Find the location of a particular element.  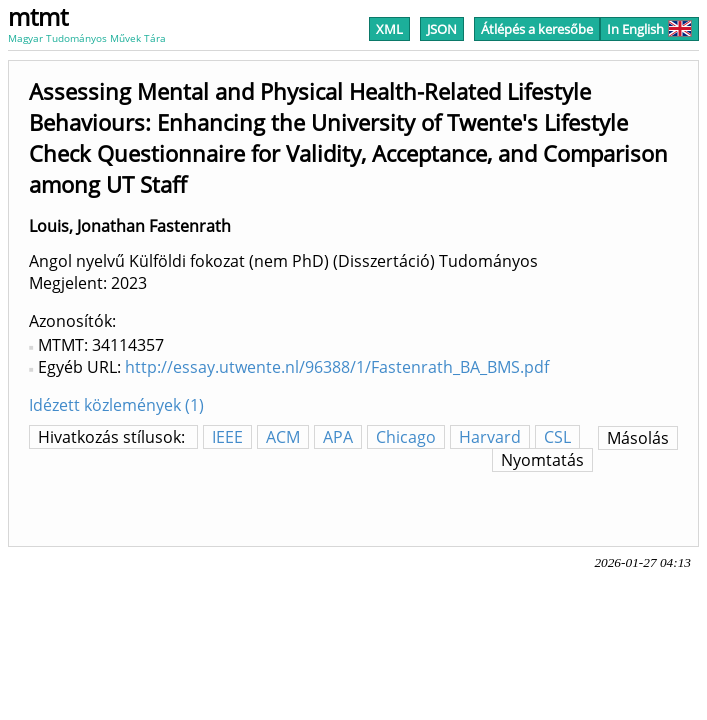

JSON is located at coordinates (442, 29).